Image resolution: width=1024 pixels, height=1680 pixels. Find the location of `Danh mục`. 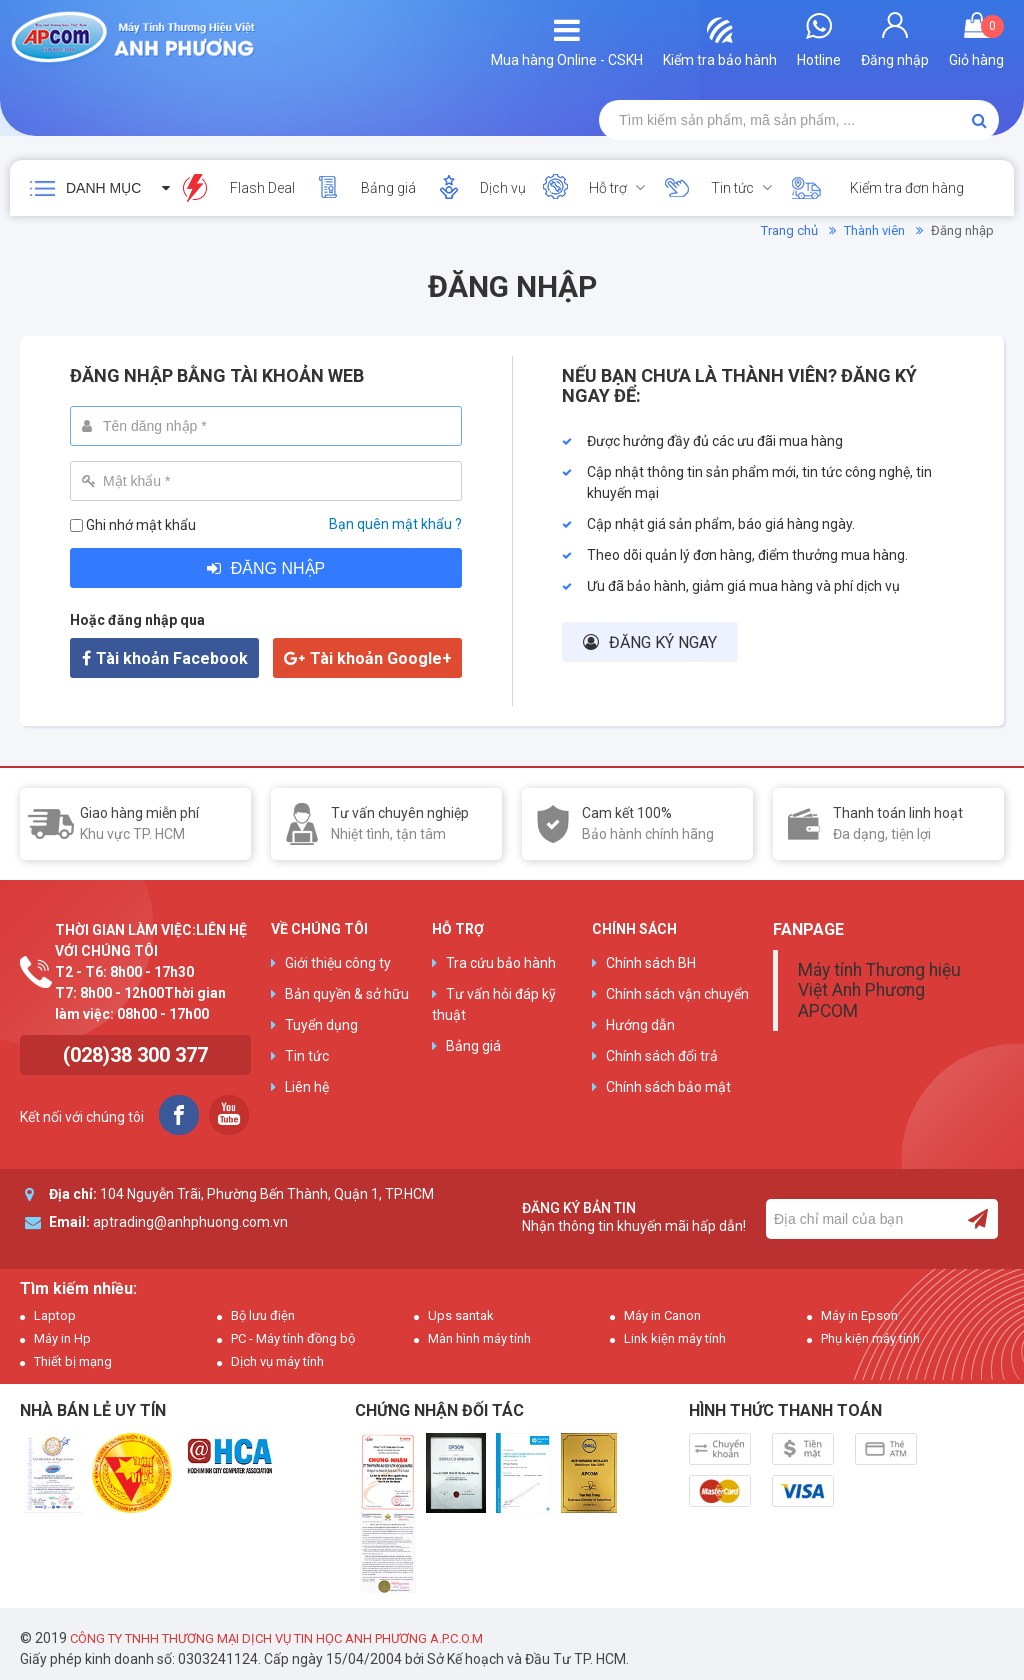

Danh mục is located at coordinates (103, 188).